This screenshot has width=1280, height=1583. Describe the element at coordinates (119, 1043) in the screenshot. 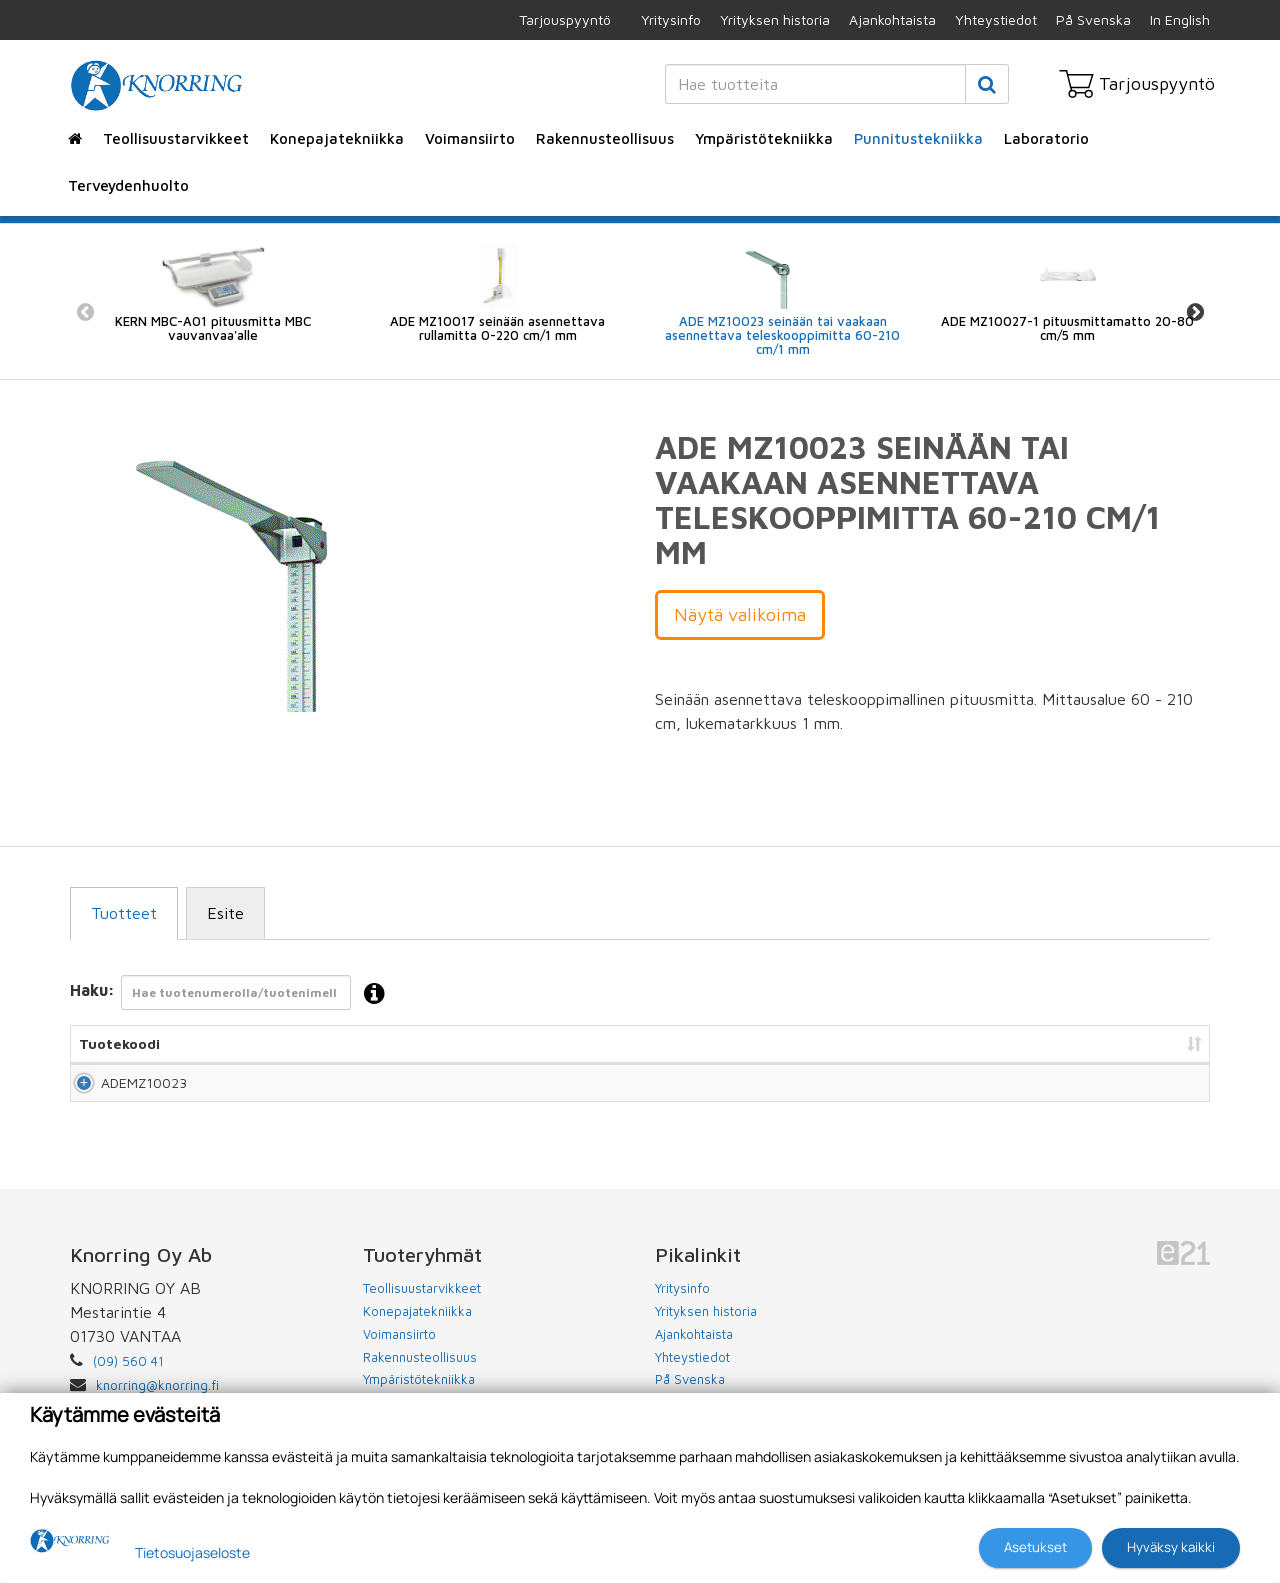

I see `Tuotekoodi [Tuotekoodi: lajittele sarake nousevasti]` at that location.